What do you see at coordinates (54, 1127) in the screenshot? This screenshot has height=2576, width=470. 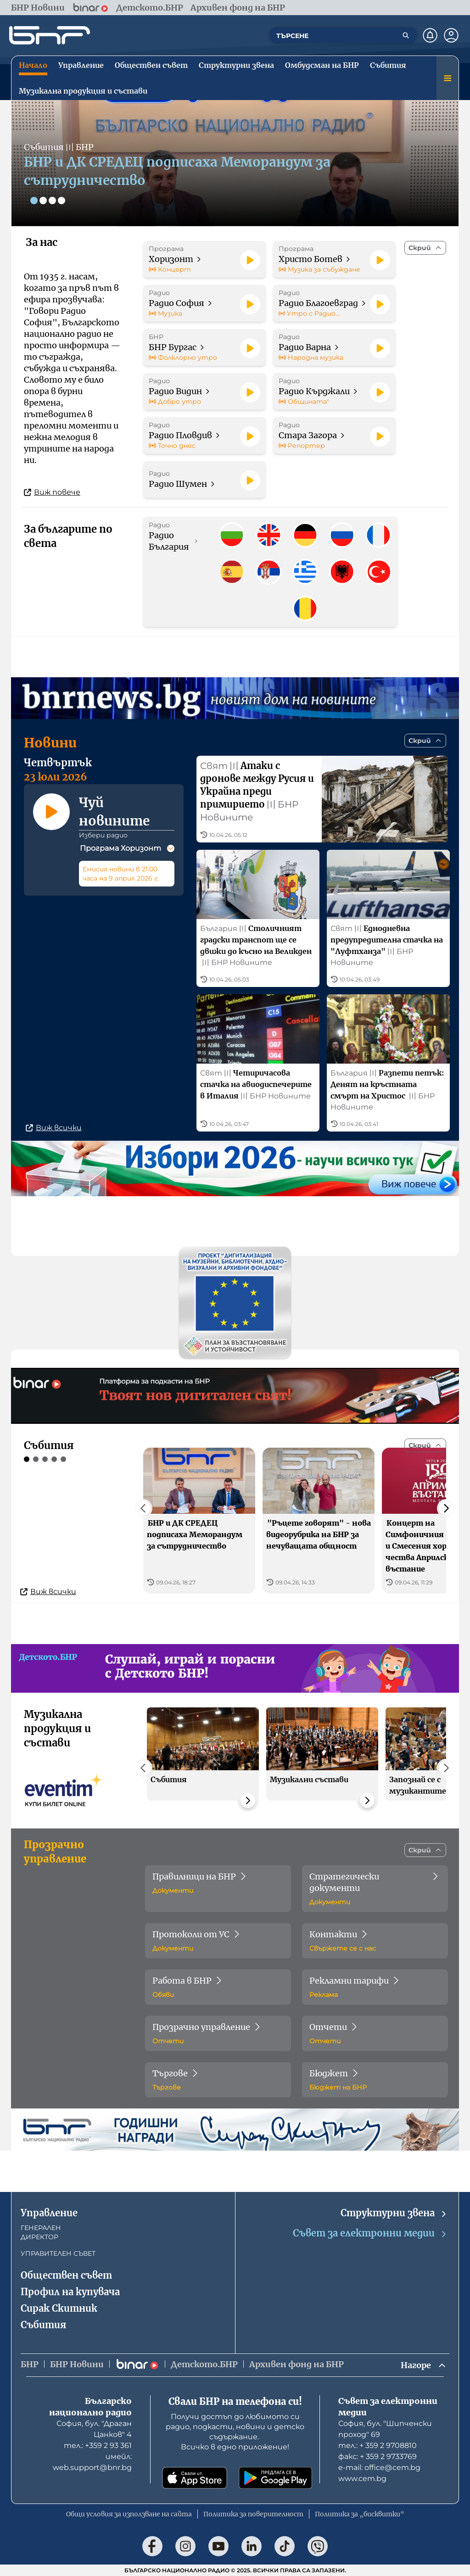 I see `Виж всички` at bounding box center [54, 1127].